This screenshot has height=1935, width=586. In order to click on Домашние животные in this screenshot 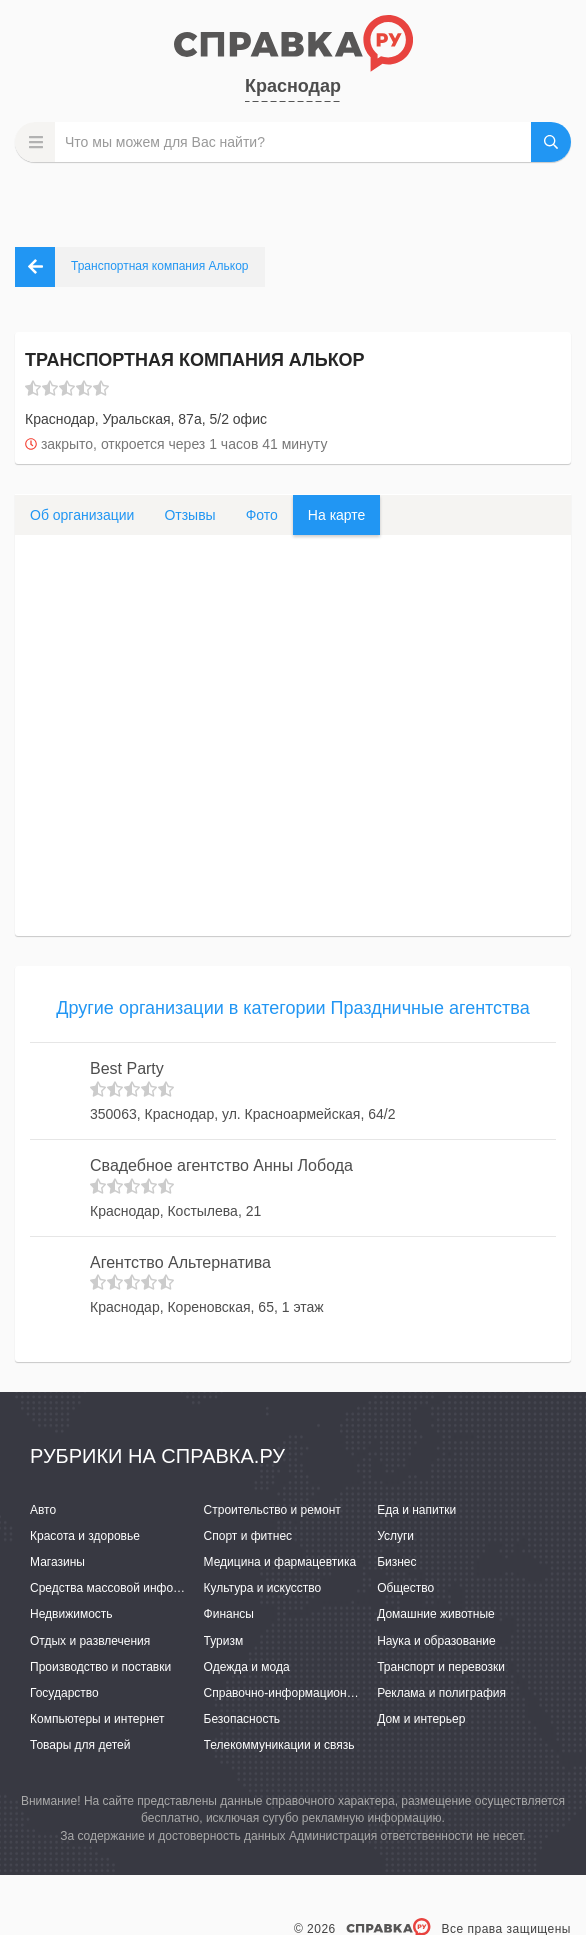, I will do `click(436, 1614)`.